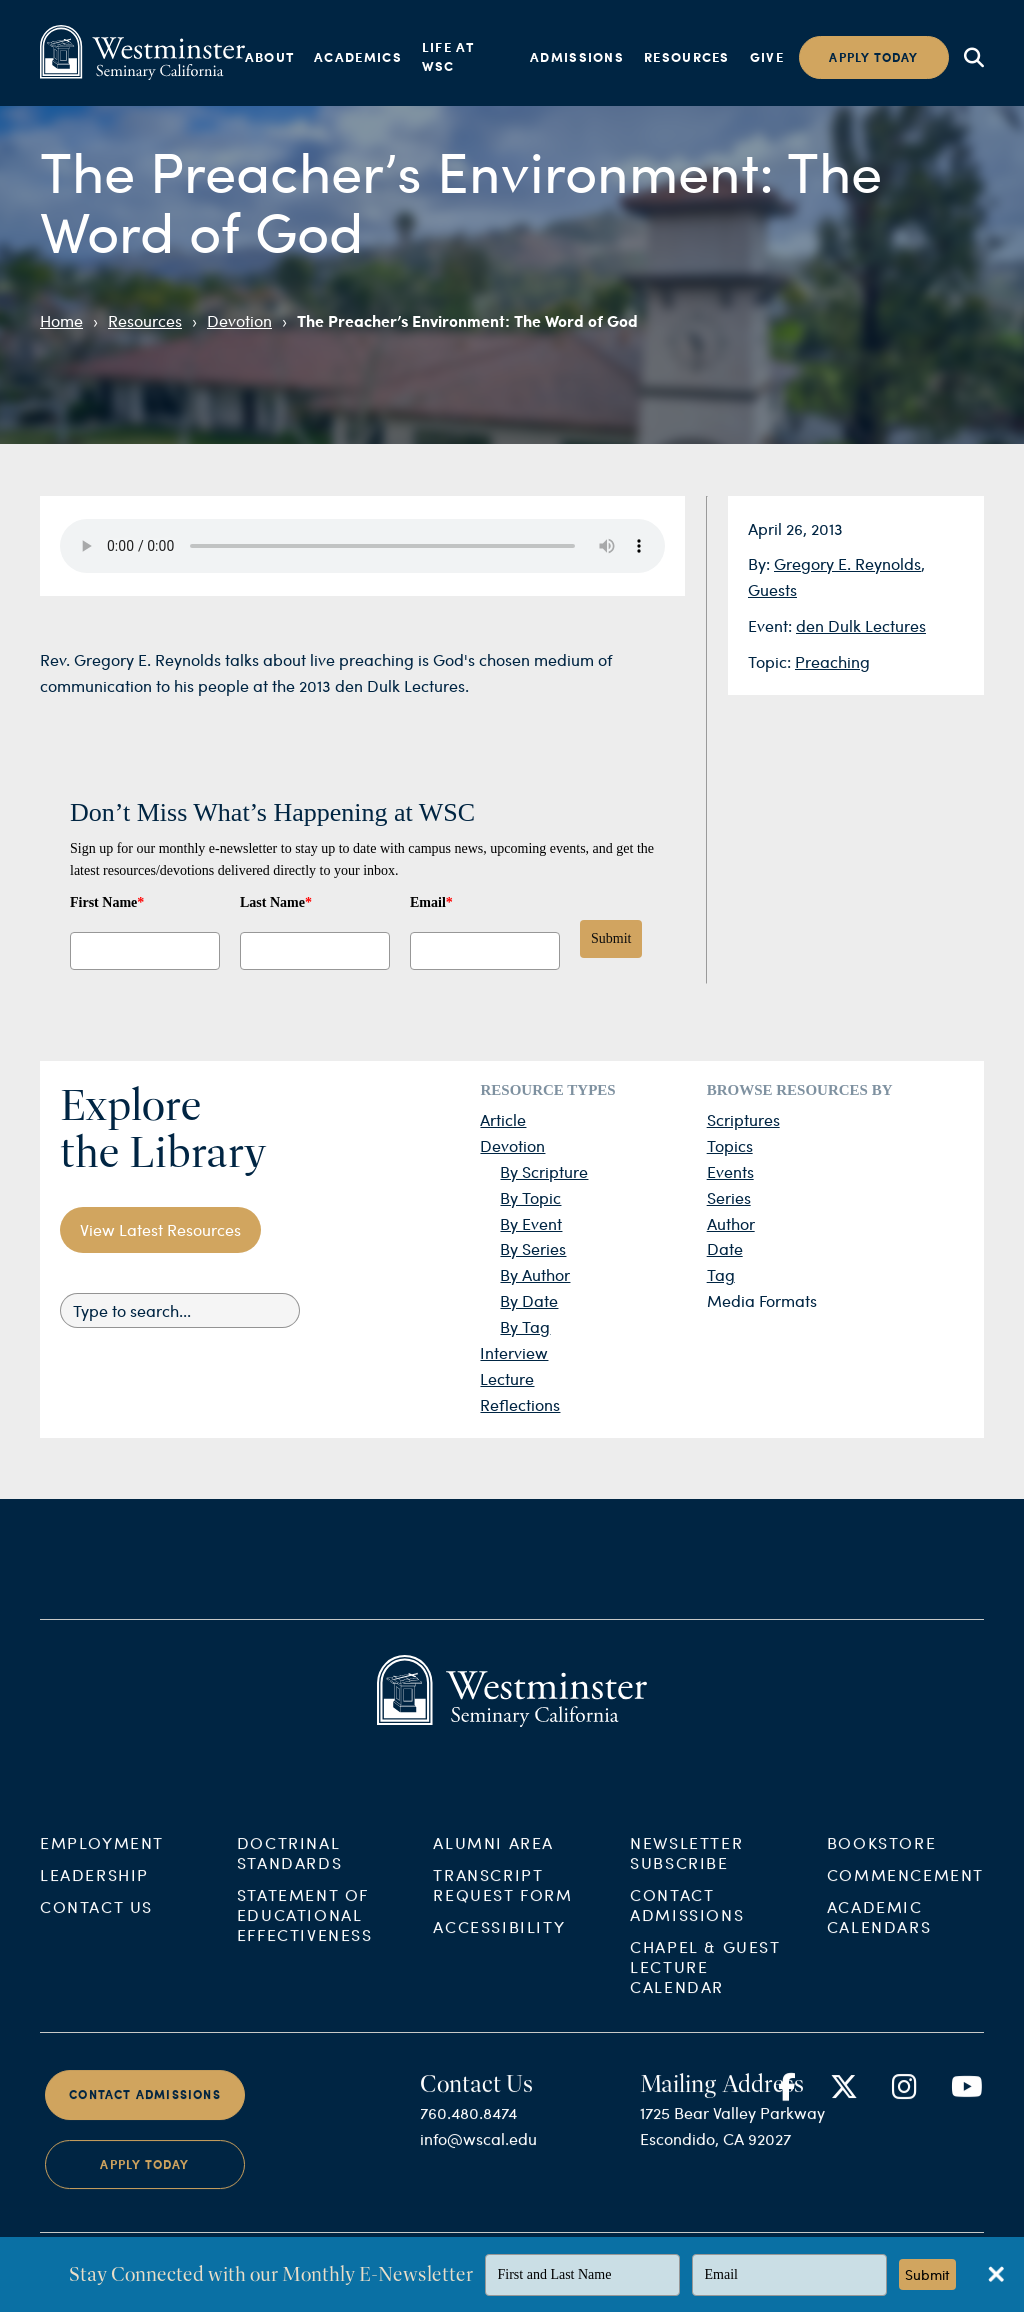 The image size is (1024, 2312). I want to click on View Latest Resources [button], so click(160, 1229).